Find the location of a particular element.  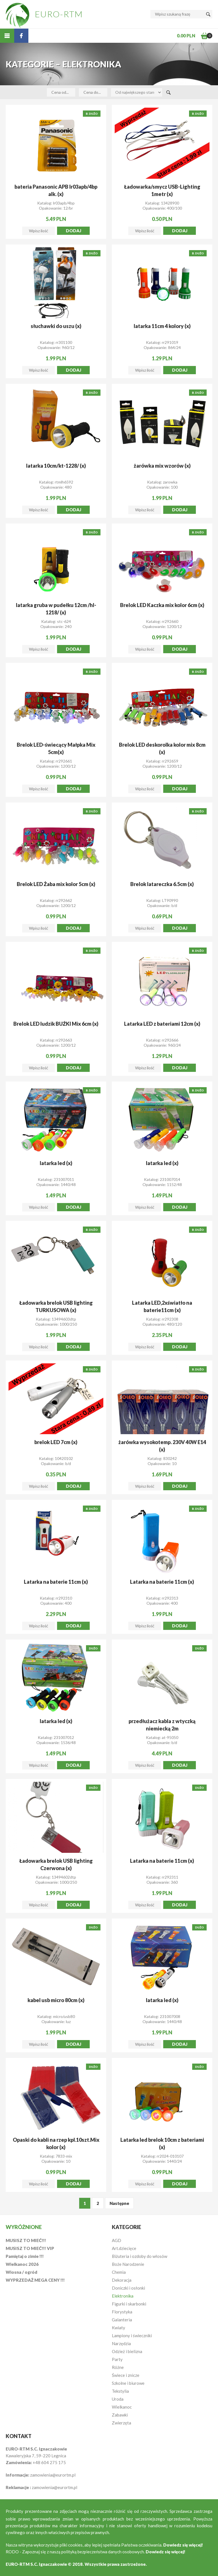

Narzędzia is located at coordinates (121, 2343).